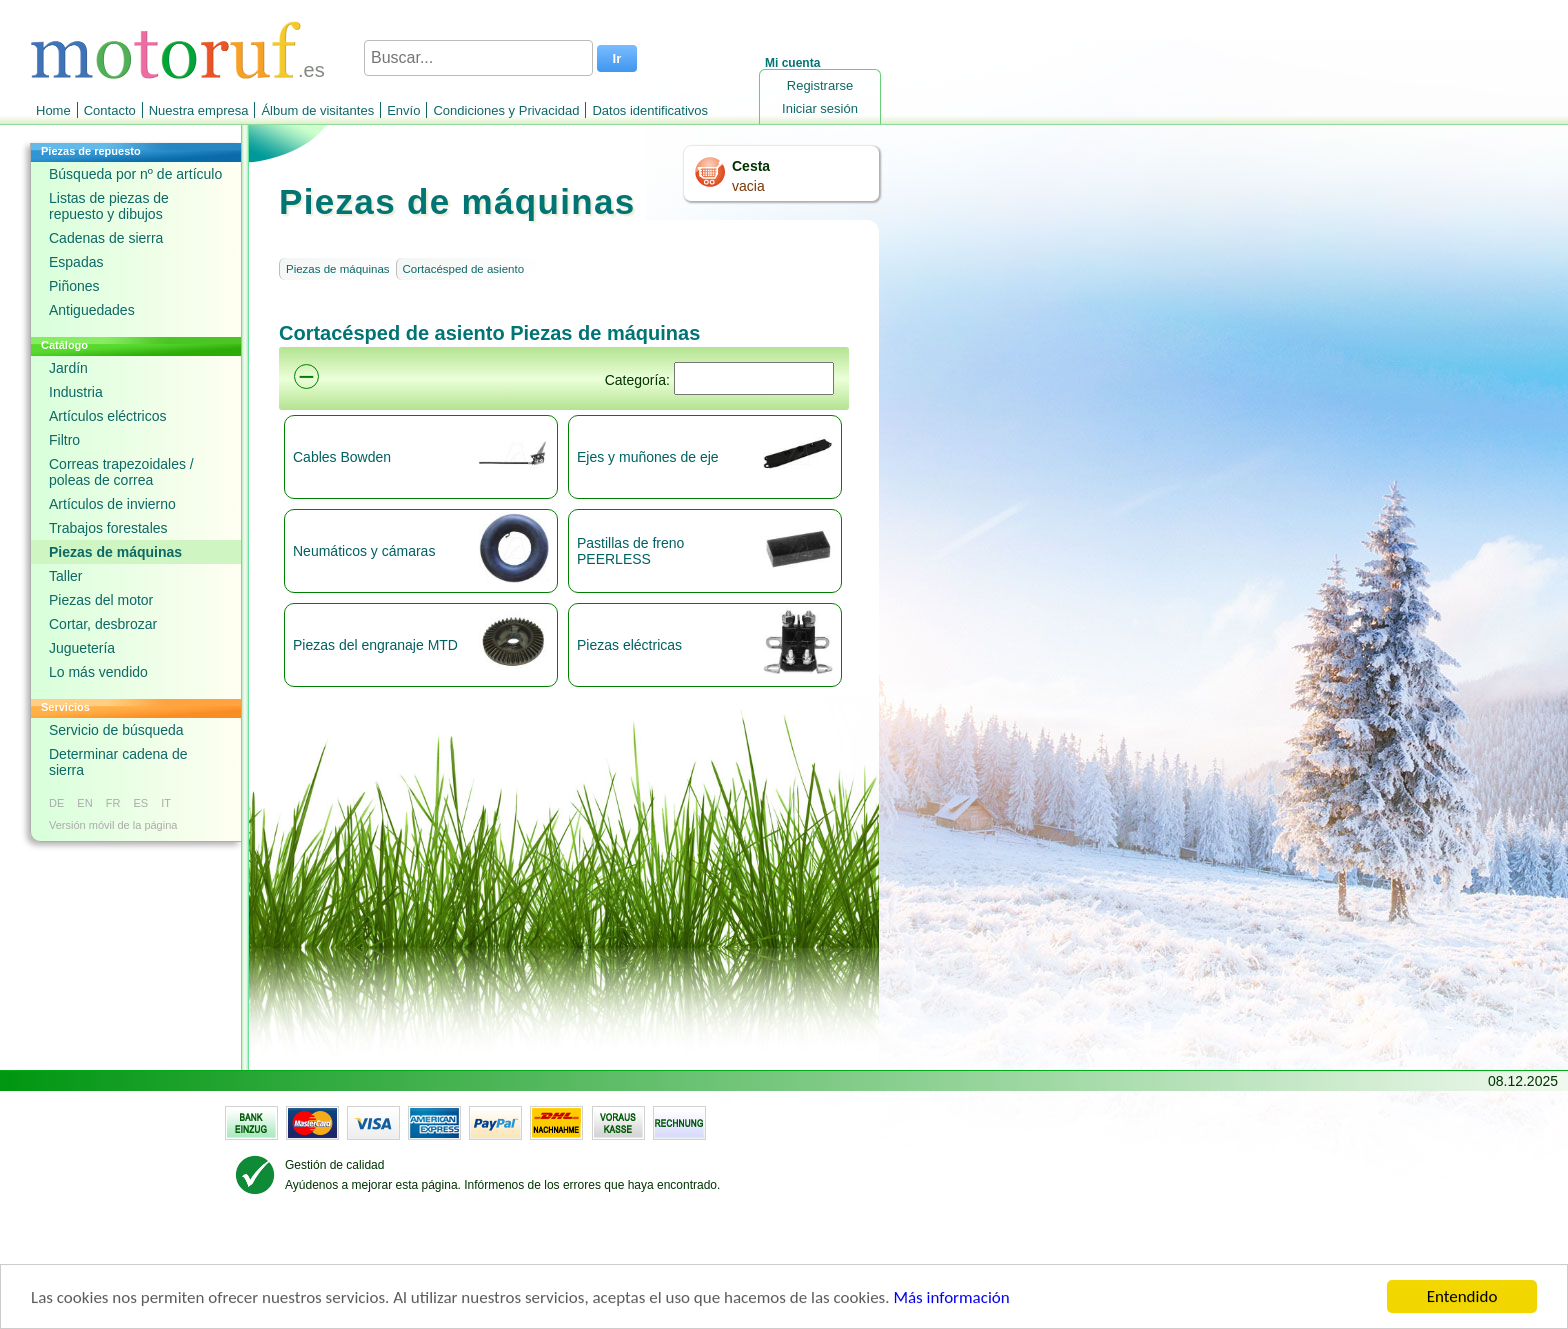 The width and height of the screenshot is (1568, 1329). I want to click on Filtro, so click(64, 440).